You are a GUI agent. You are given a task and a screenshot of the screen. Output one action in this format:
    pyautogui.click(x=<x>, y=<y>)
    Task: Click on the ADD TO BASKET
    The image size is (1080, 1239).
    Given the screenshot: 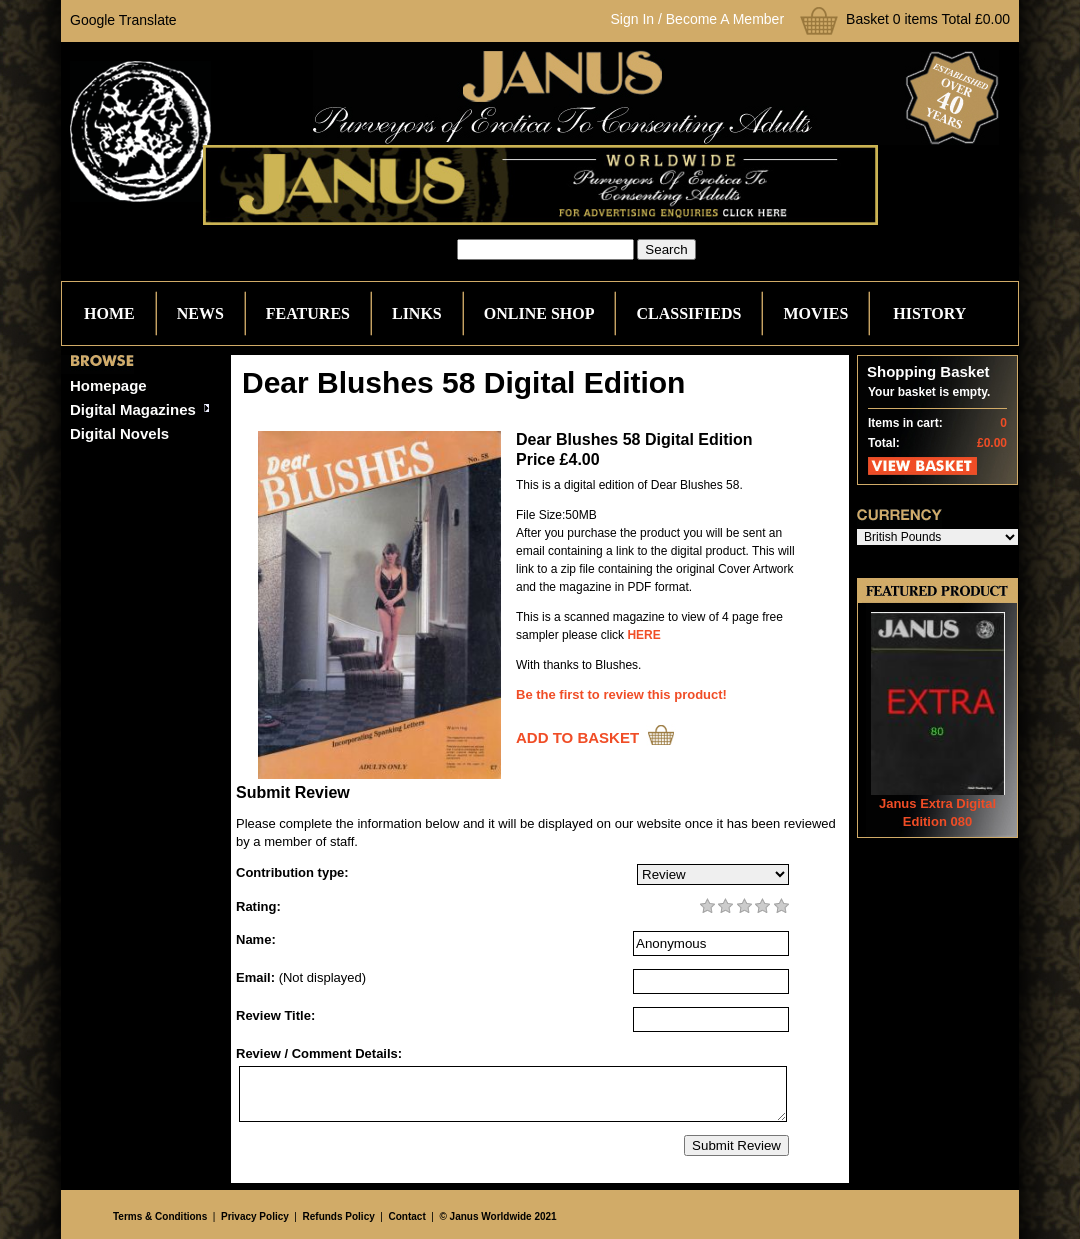 What is the action you would take?
    pyautogui.click(x=577, y=737)
    